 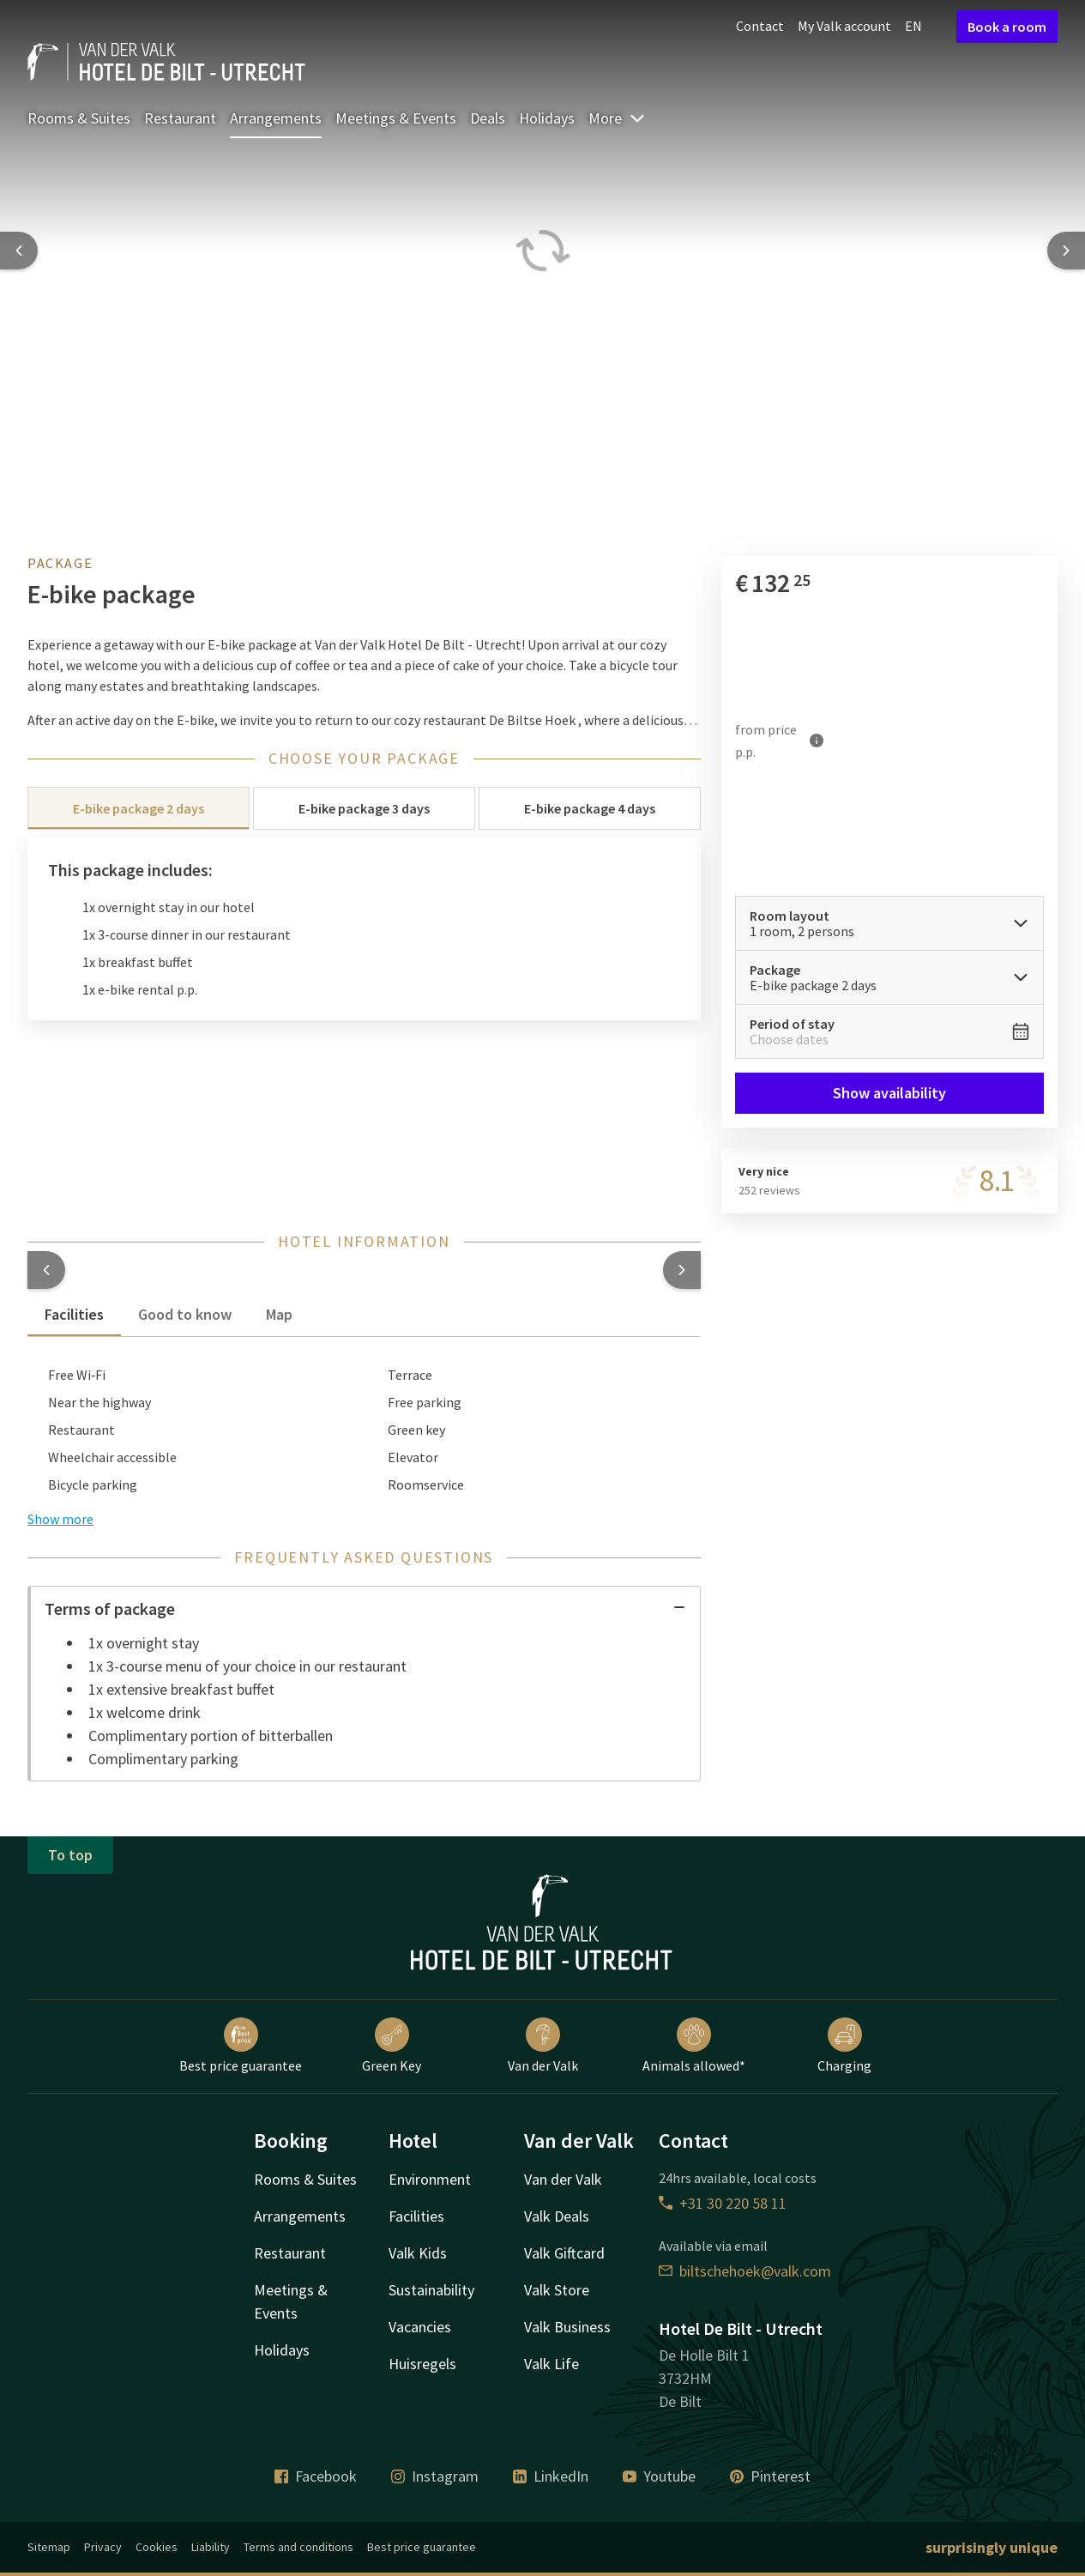 What do you see at coordinates (60, 1518) in the screenshot?
I see `Show more` at bounding box center [60, 1518].